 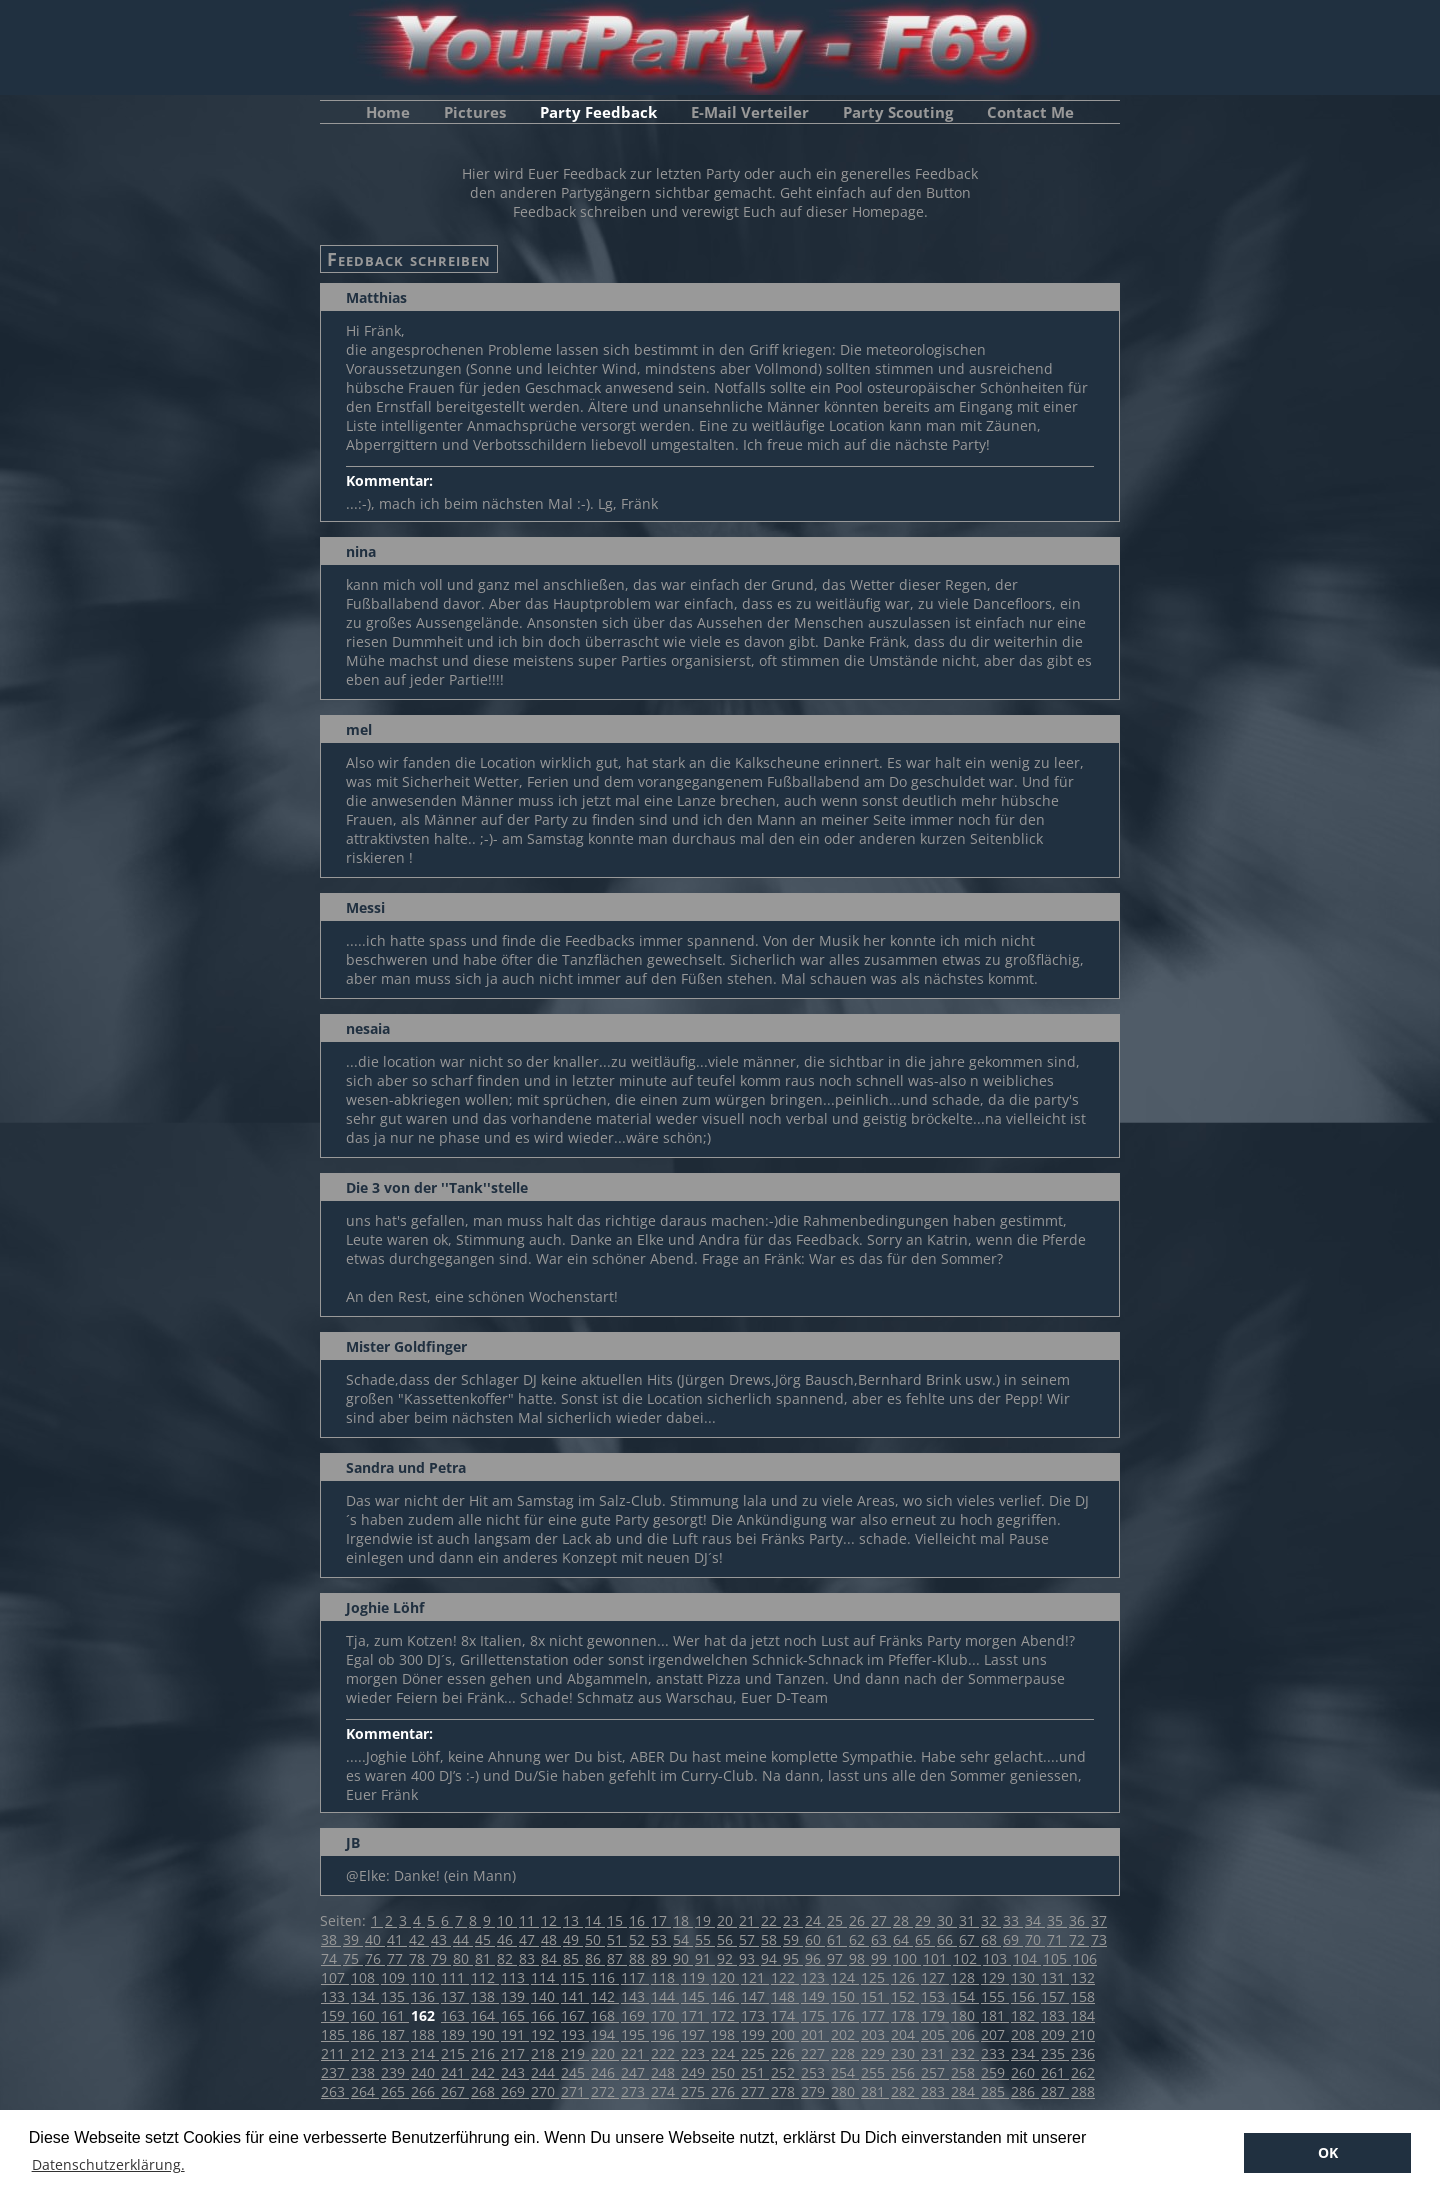 What do you see at coordinates (605, 2034) in the screenshot?
I see `194` at bounding box center [605, 2034].